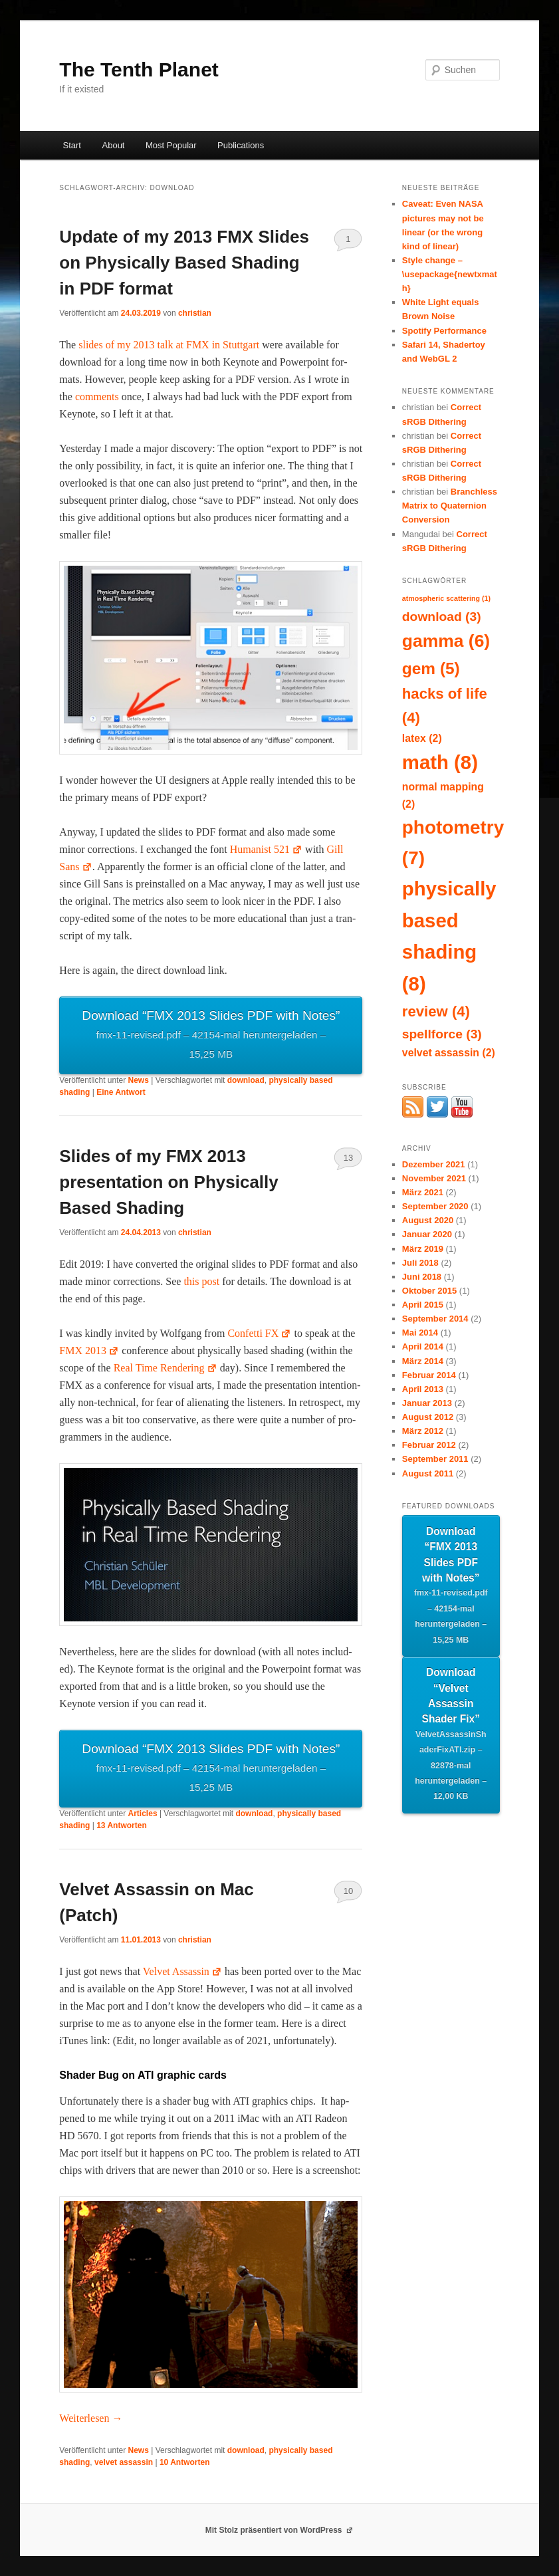  What do you see at coordinates (348, 1891) in the screenshot?
I see `10` at bounding box center [348, 1891].